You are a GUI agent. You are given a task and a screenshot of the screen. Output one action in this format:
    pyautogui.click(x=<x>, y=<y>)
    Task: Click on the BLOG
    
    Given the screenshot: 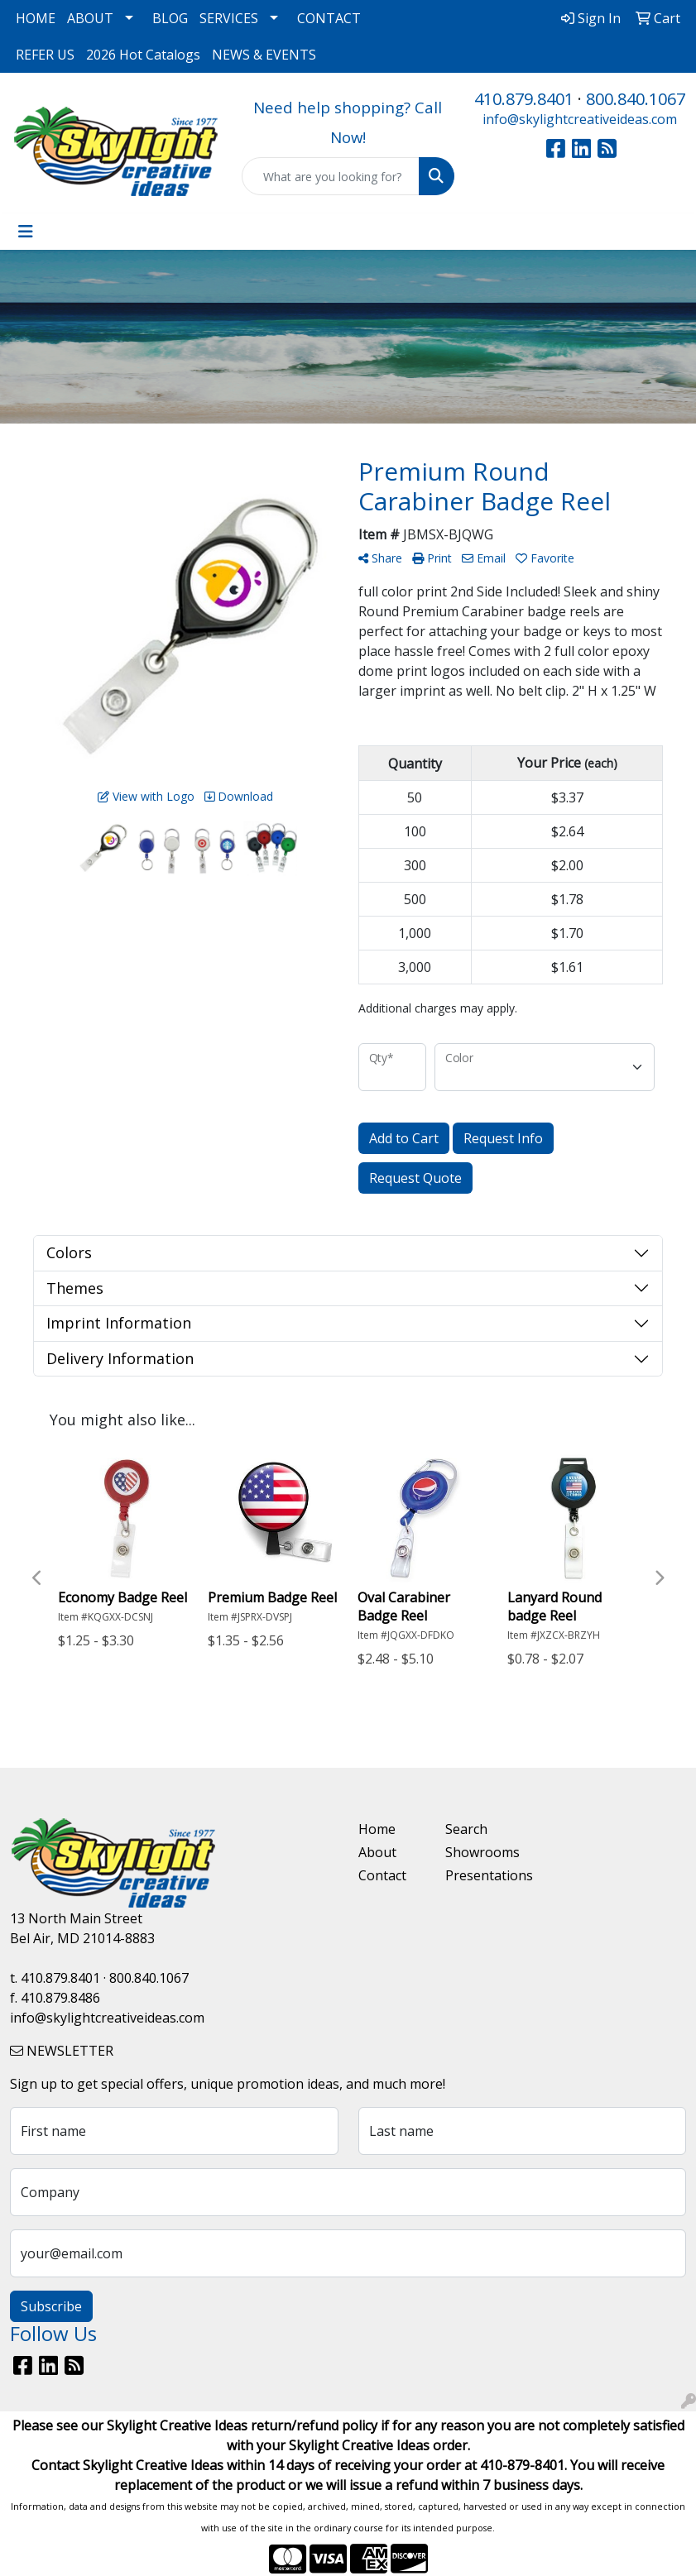 What is the action you would take?
    pyautogui.click(x=170, y=18)
    